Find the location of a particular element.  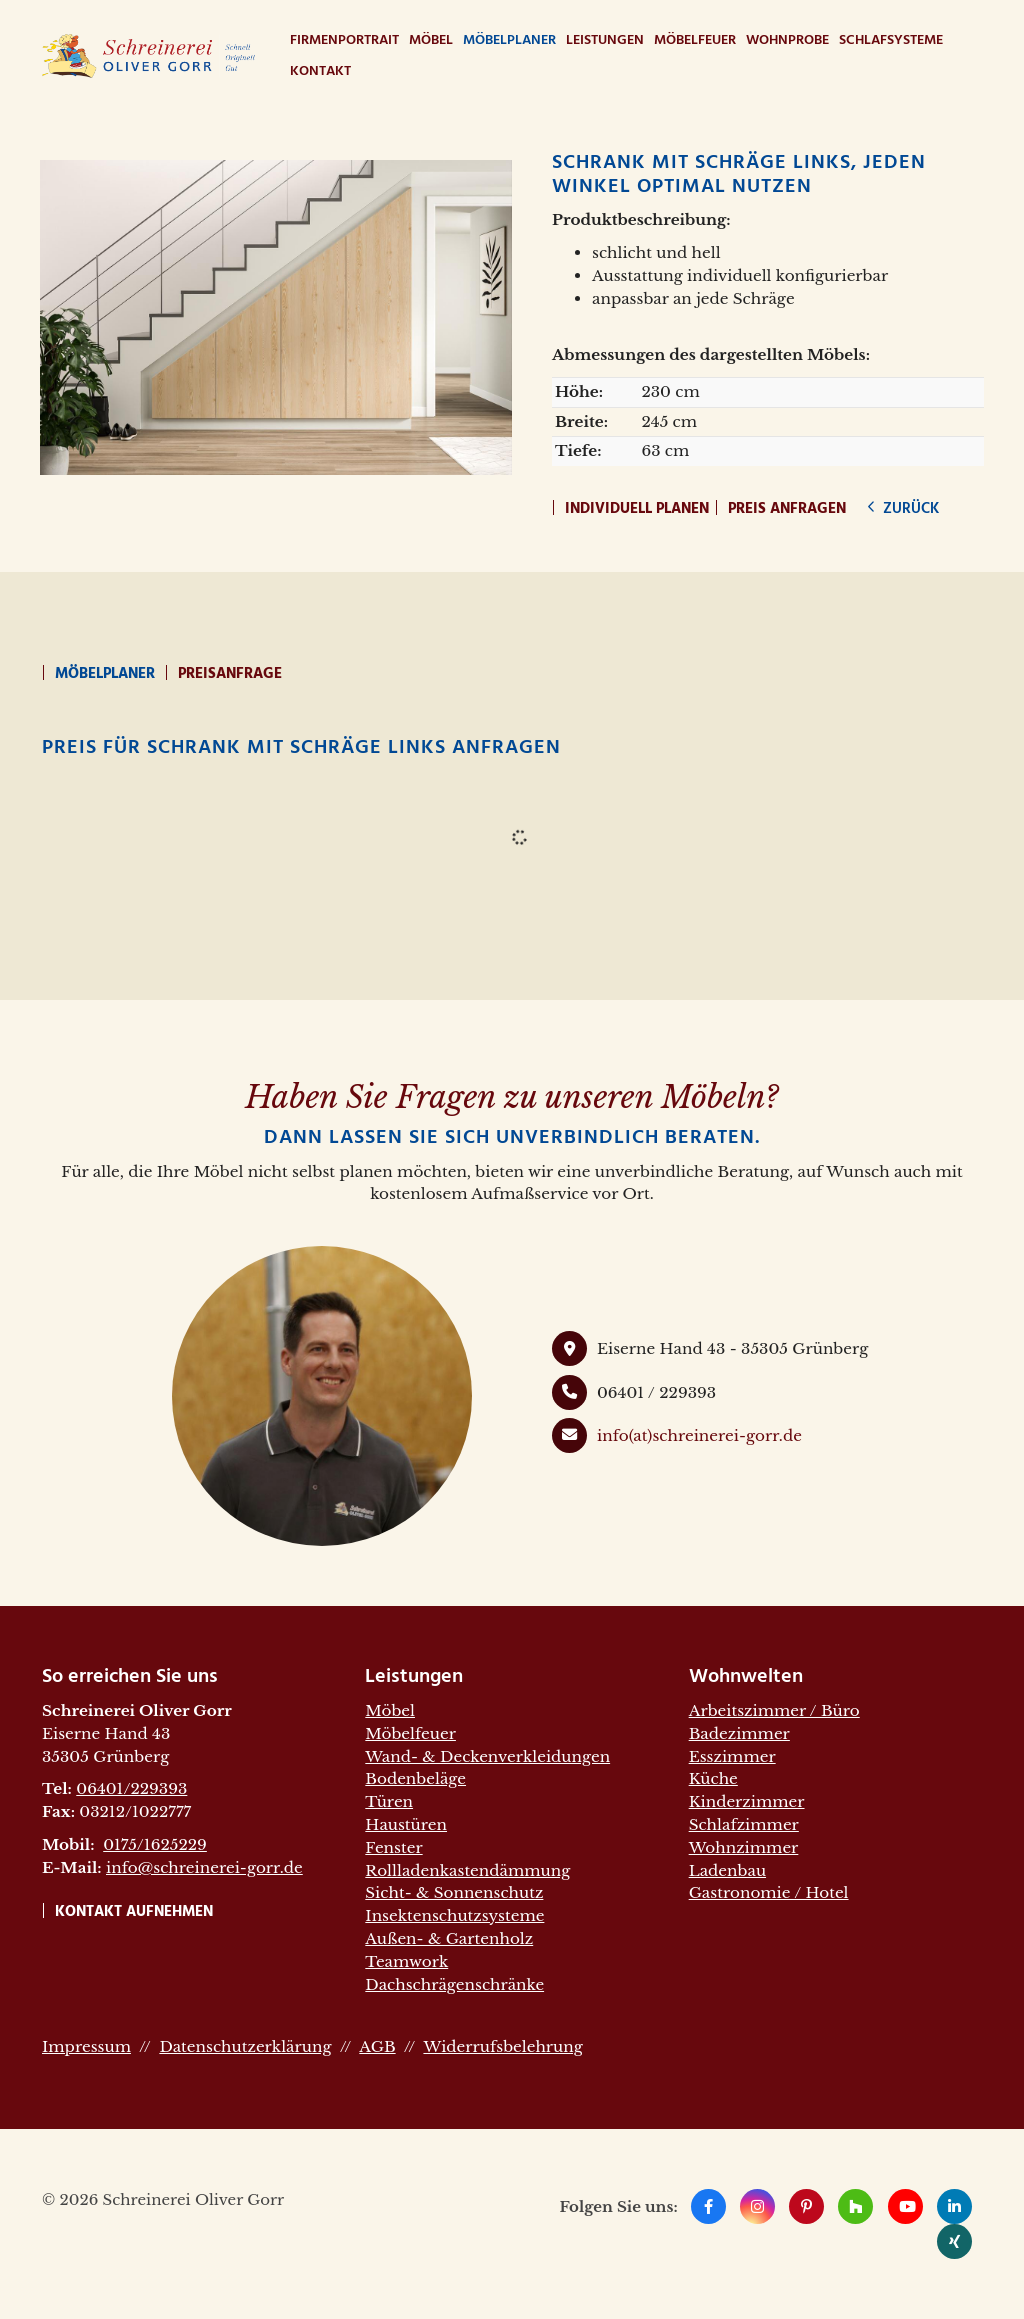

Möbelplaner is located at coordinates (509, 40).